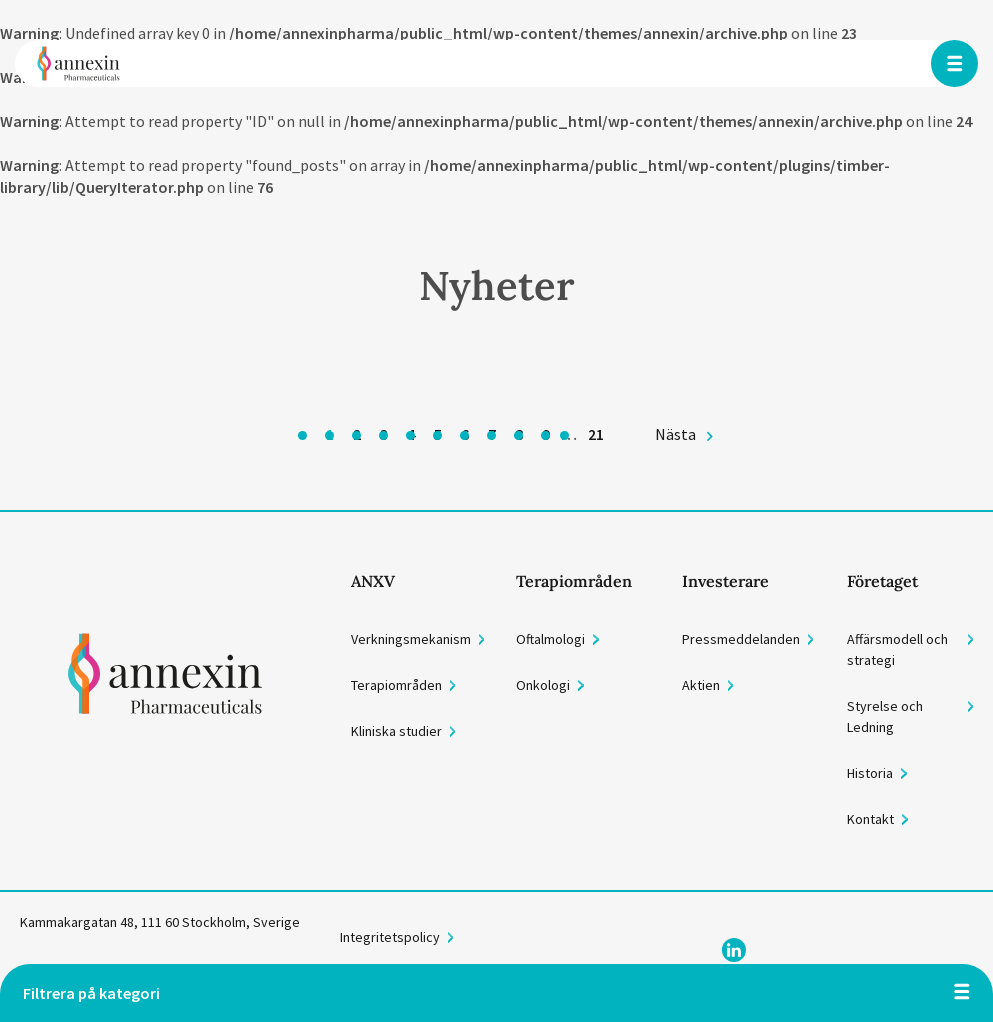 The width and height of the screenshot is (993, 1022). What do you see at coordinates (596, 434) in the screenshot?
I see `21` at bounding box center [596, 434].